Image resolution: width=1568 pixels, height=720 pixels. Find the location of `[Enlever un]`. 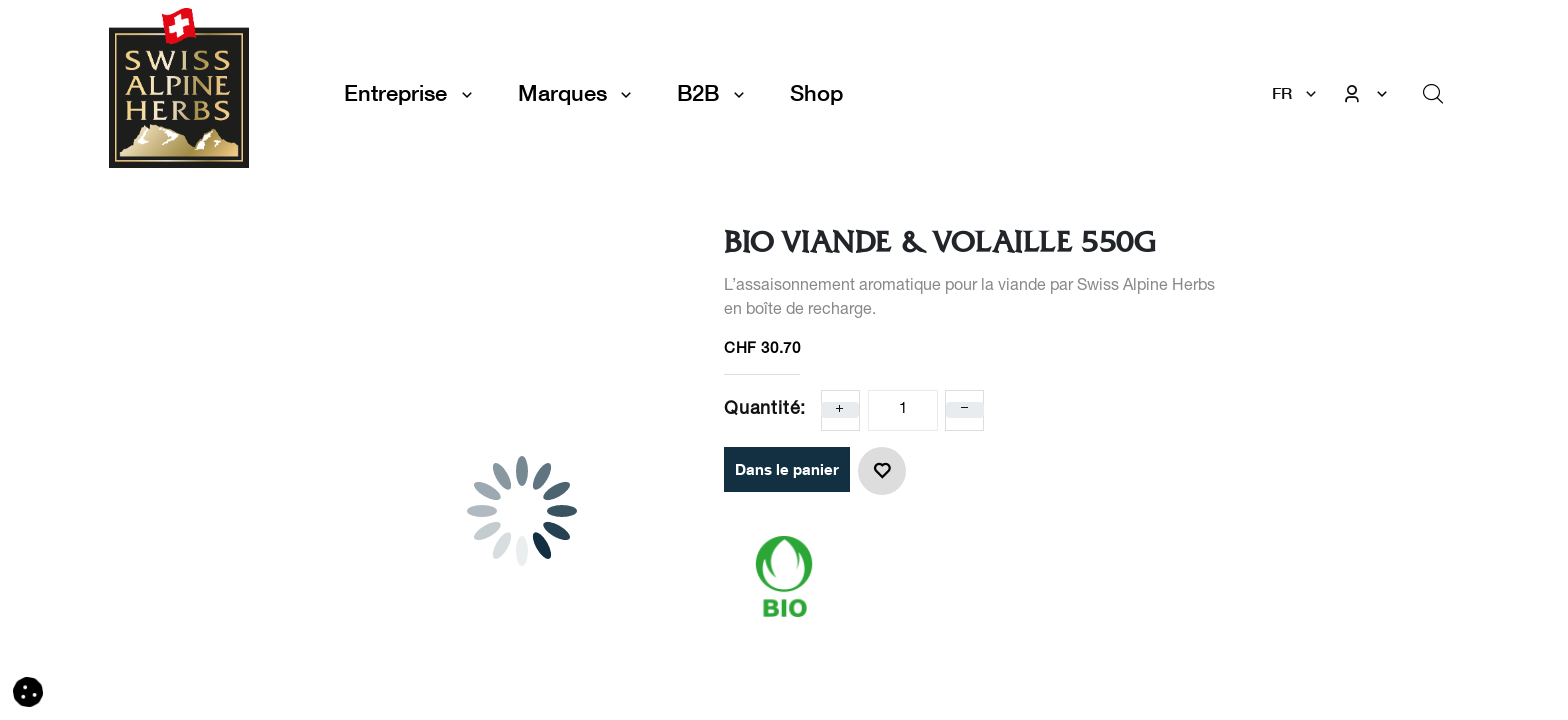

[Enlever un] is located at coordinates (965, 410).